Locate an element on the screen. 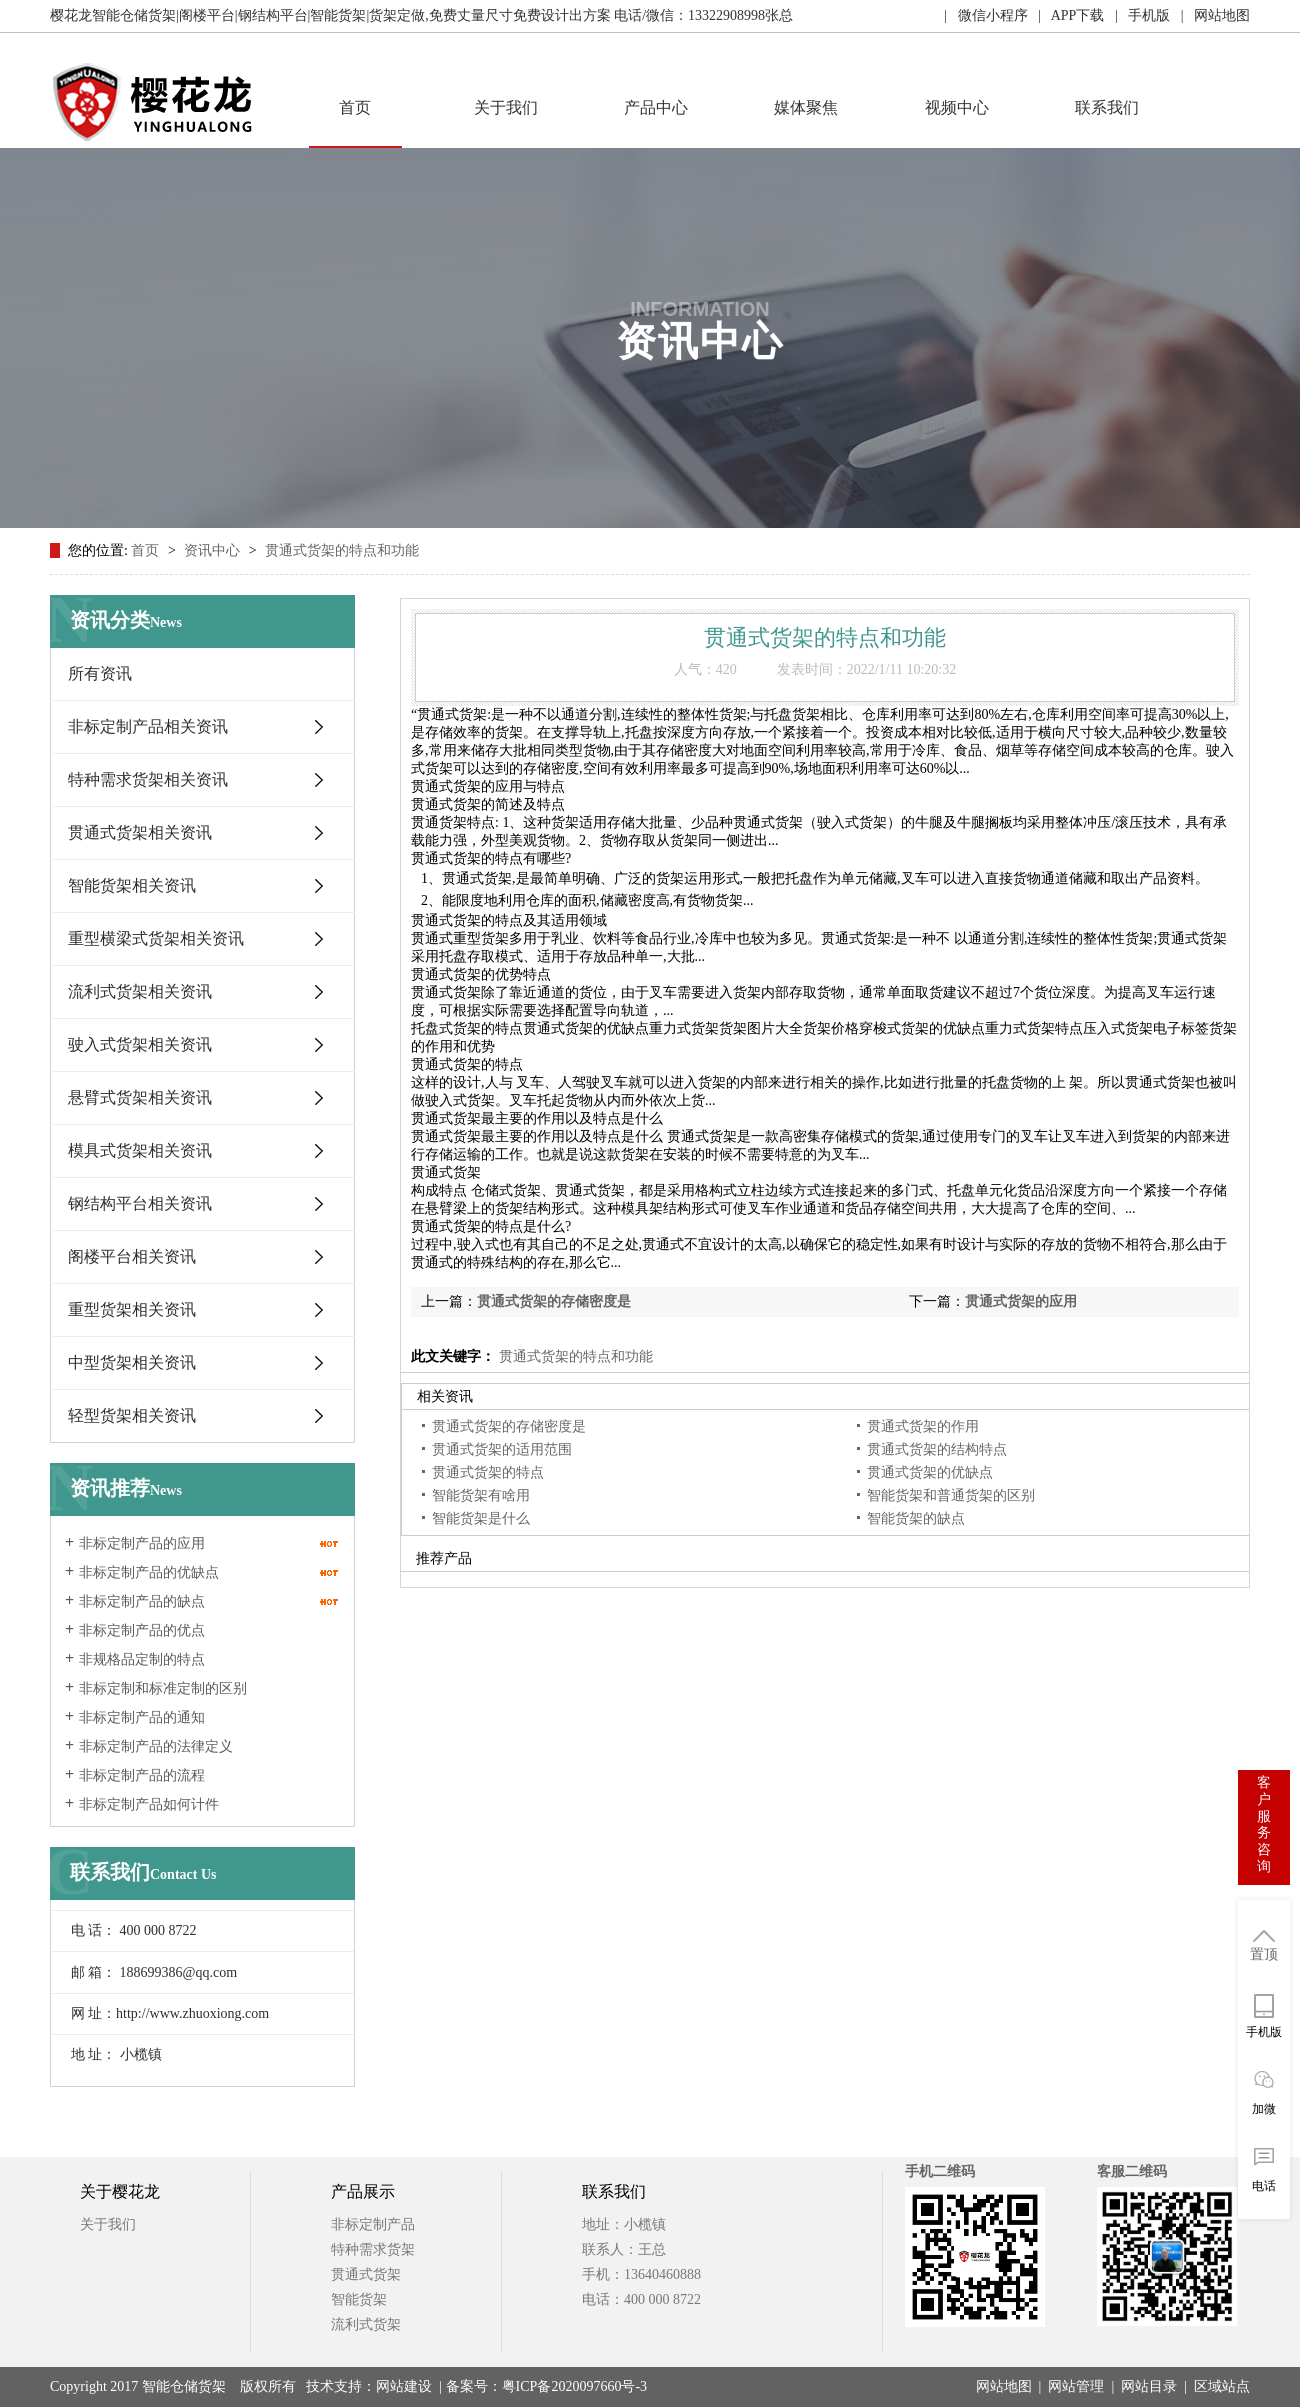 The image size is (1300, 2407). 非标定制产品的优点 is located at coordinates (142, 1630).